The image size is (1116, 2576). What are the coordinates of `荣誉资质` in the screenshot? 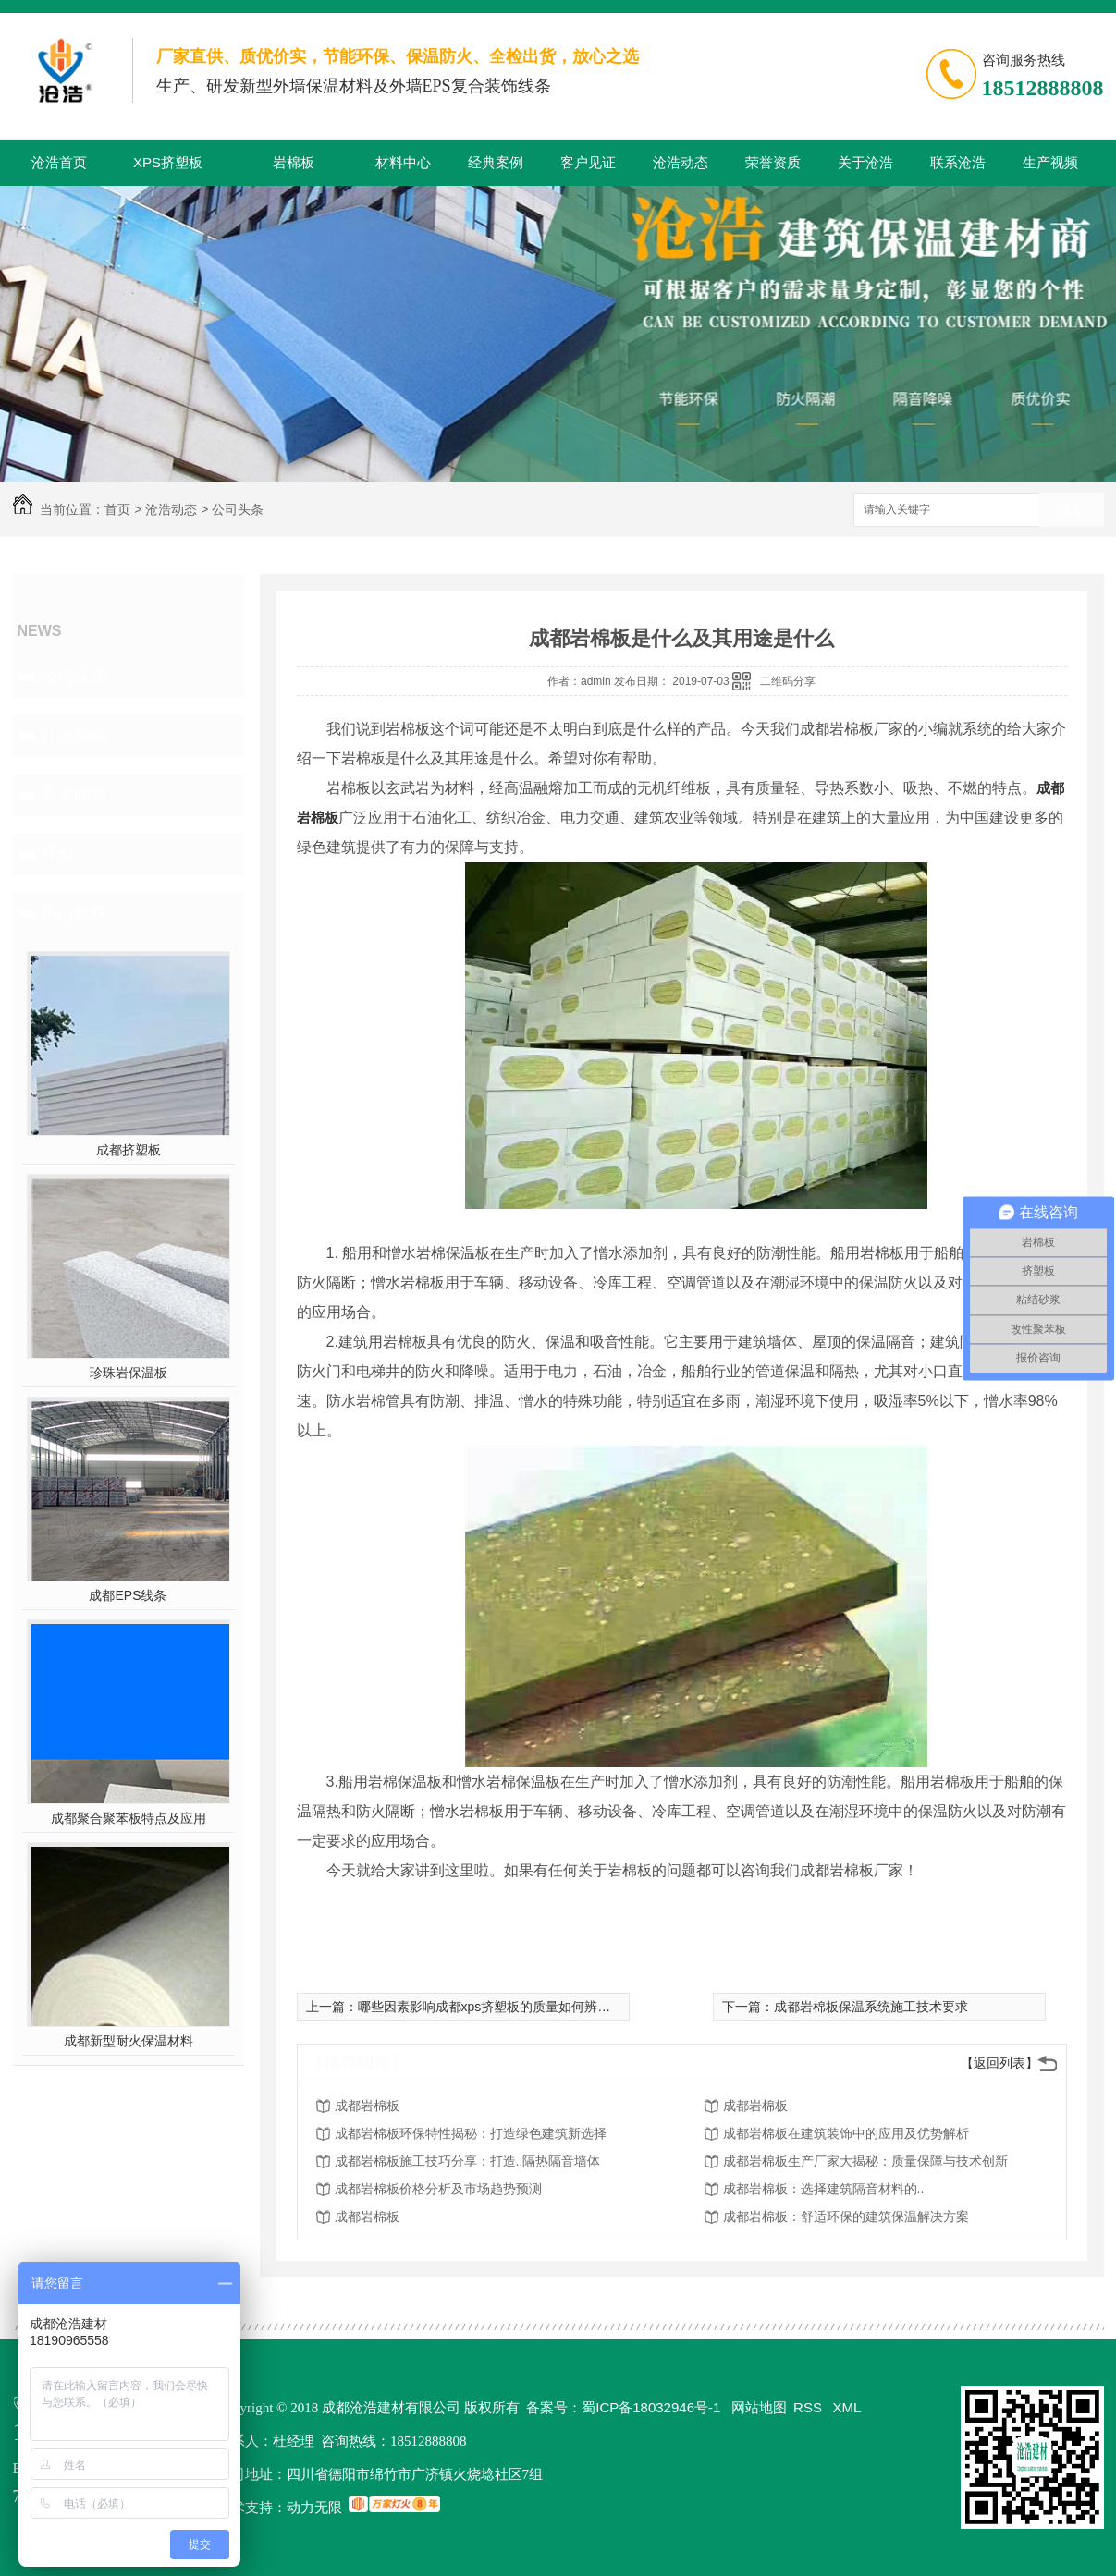 It's located at (773, 162).